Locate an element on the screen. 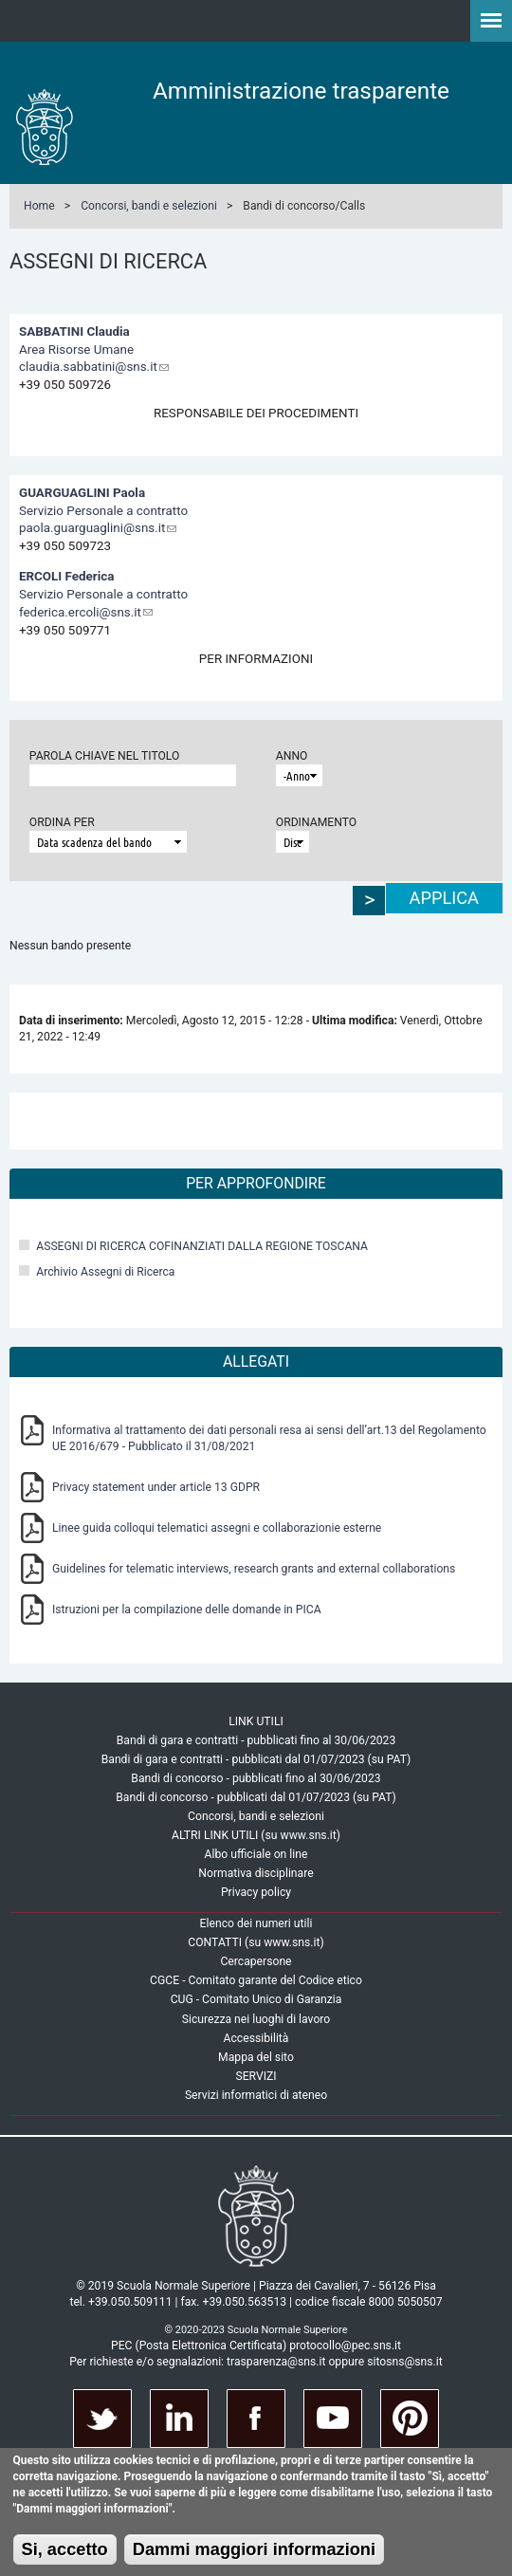 The width and height of the screenshot is (512, 2576). Ordina per is located at coordinates (62, 822).